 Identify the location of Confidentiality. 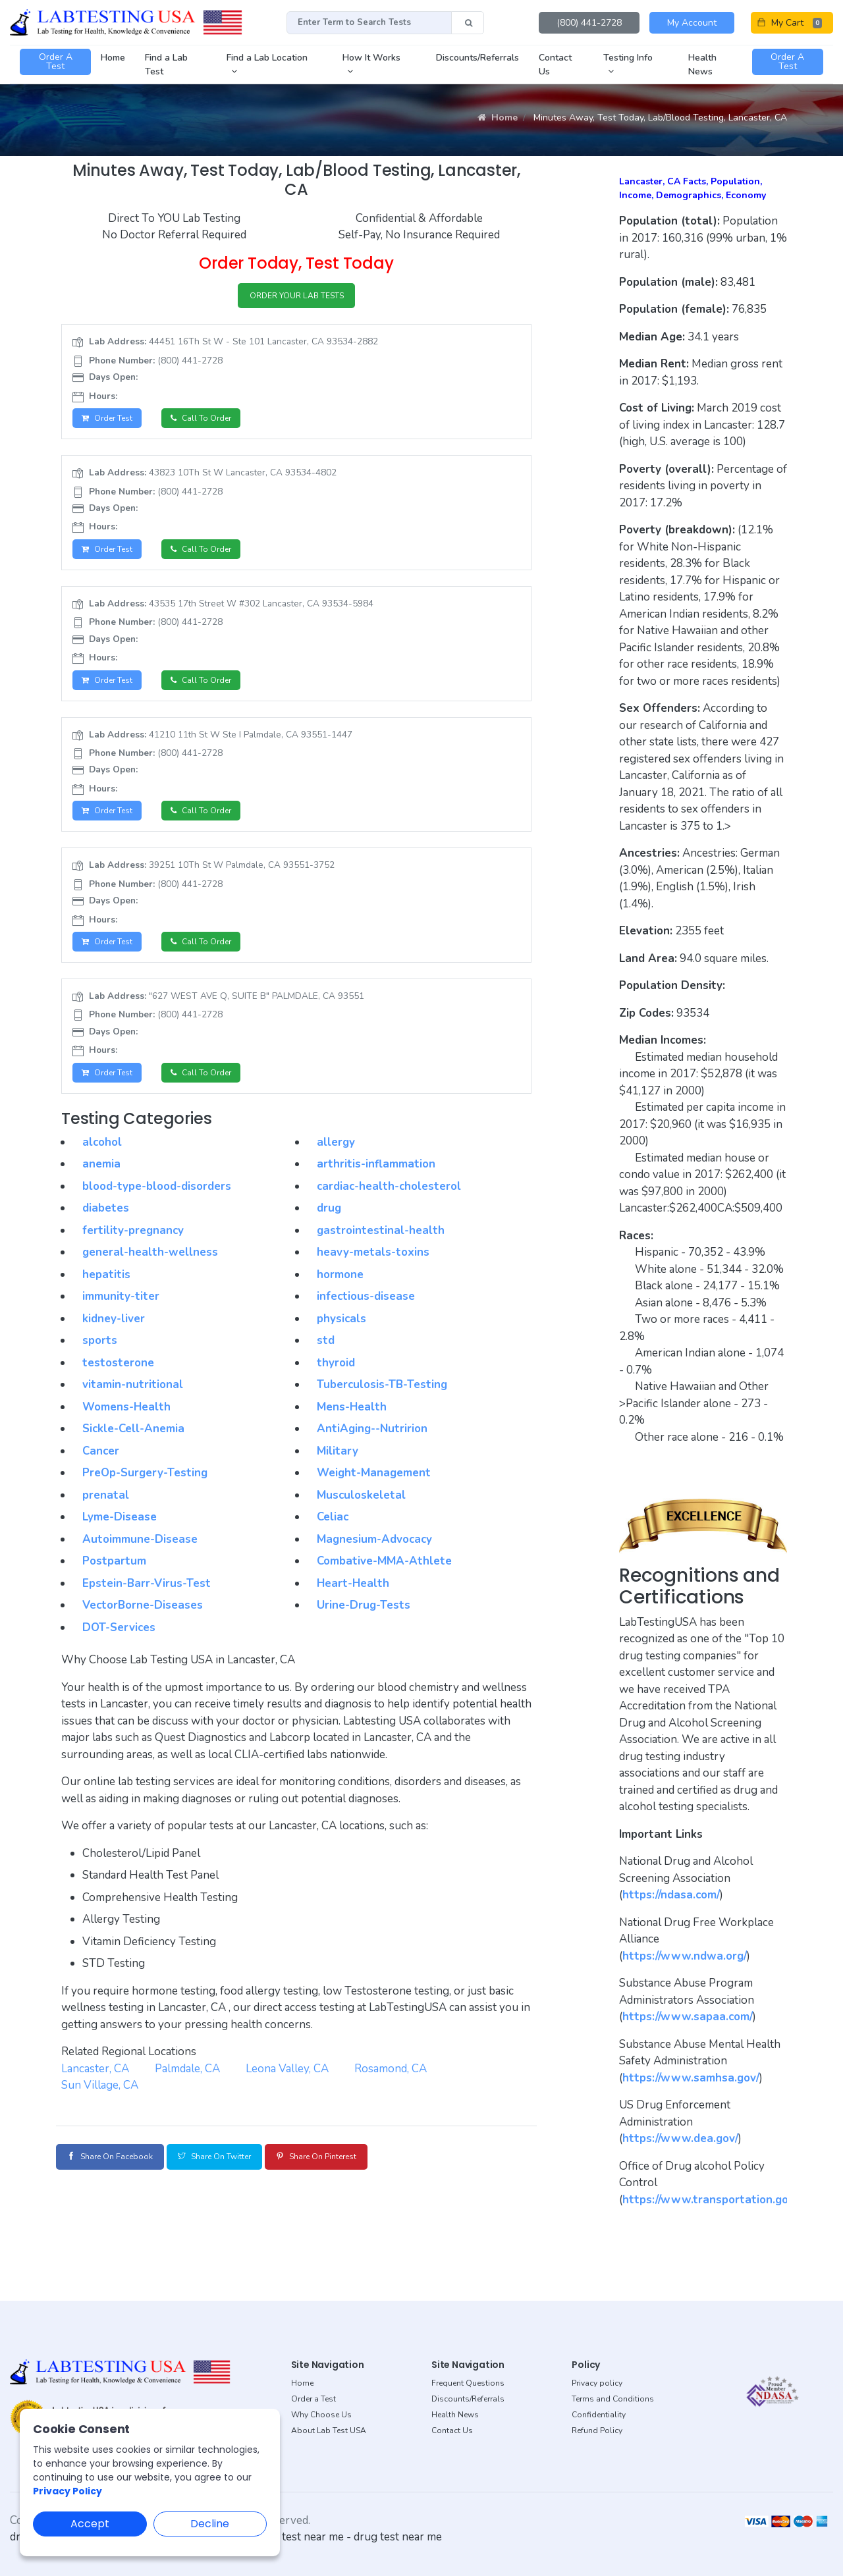
(599, 2414).